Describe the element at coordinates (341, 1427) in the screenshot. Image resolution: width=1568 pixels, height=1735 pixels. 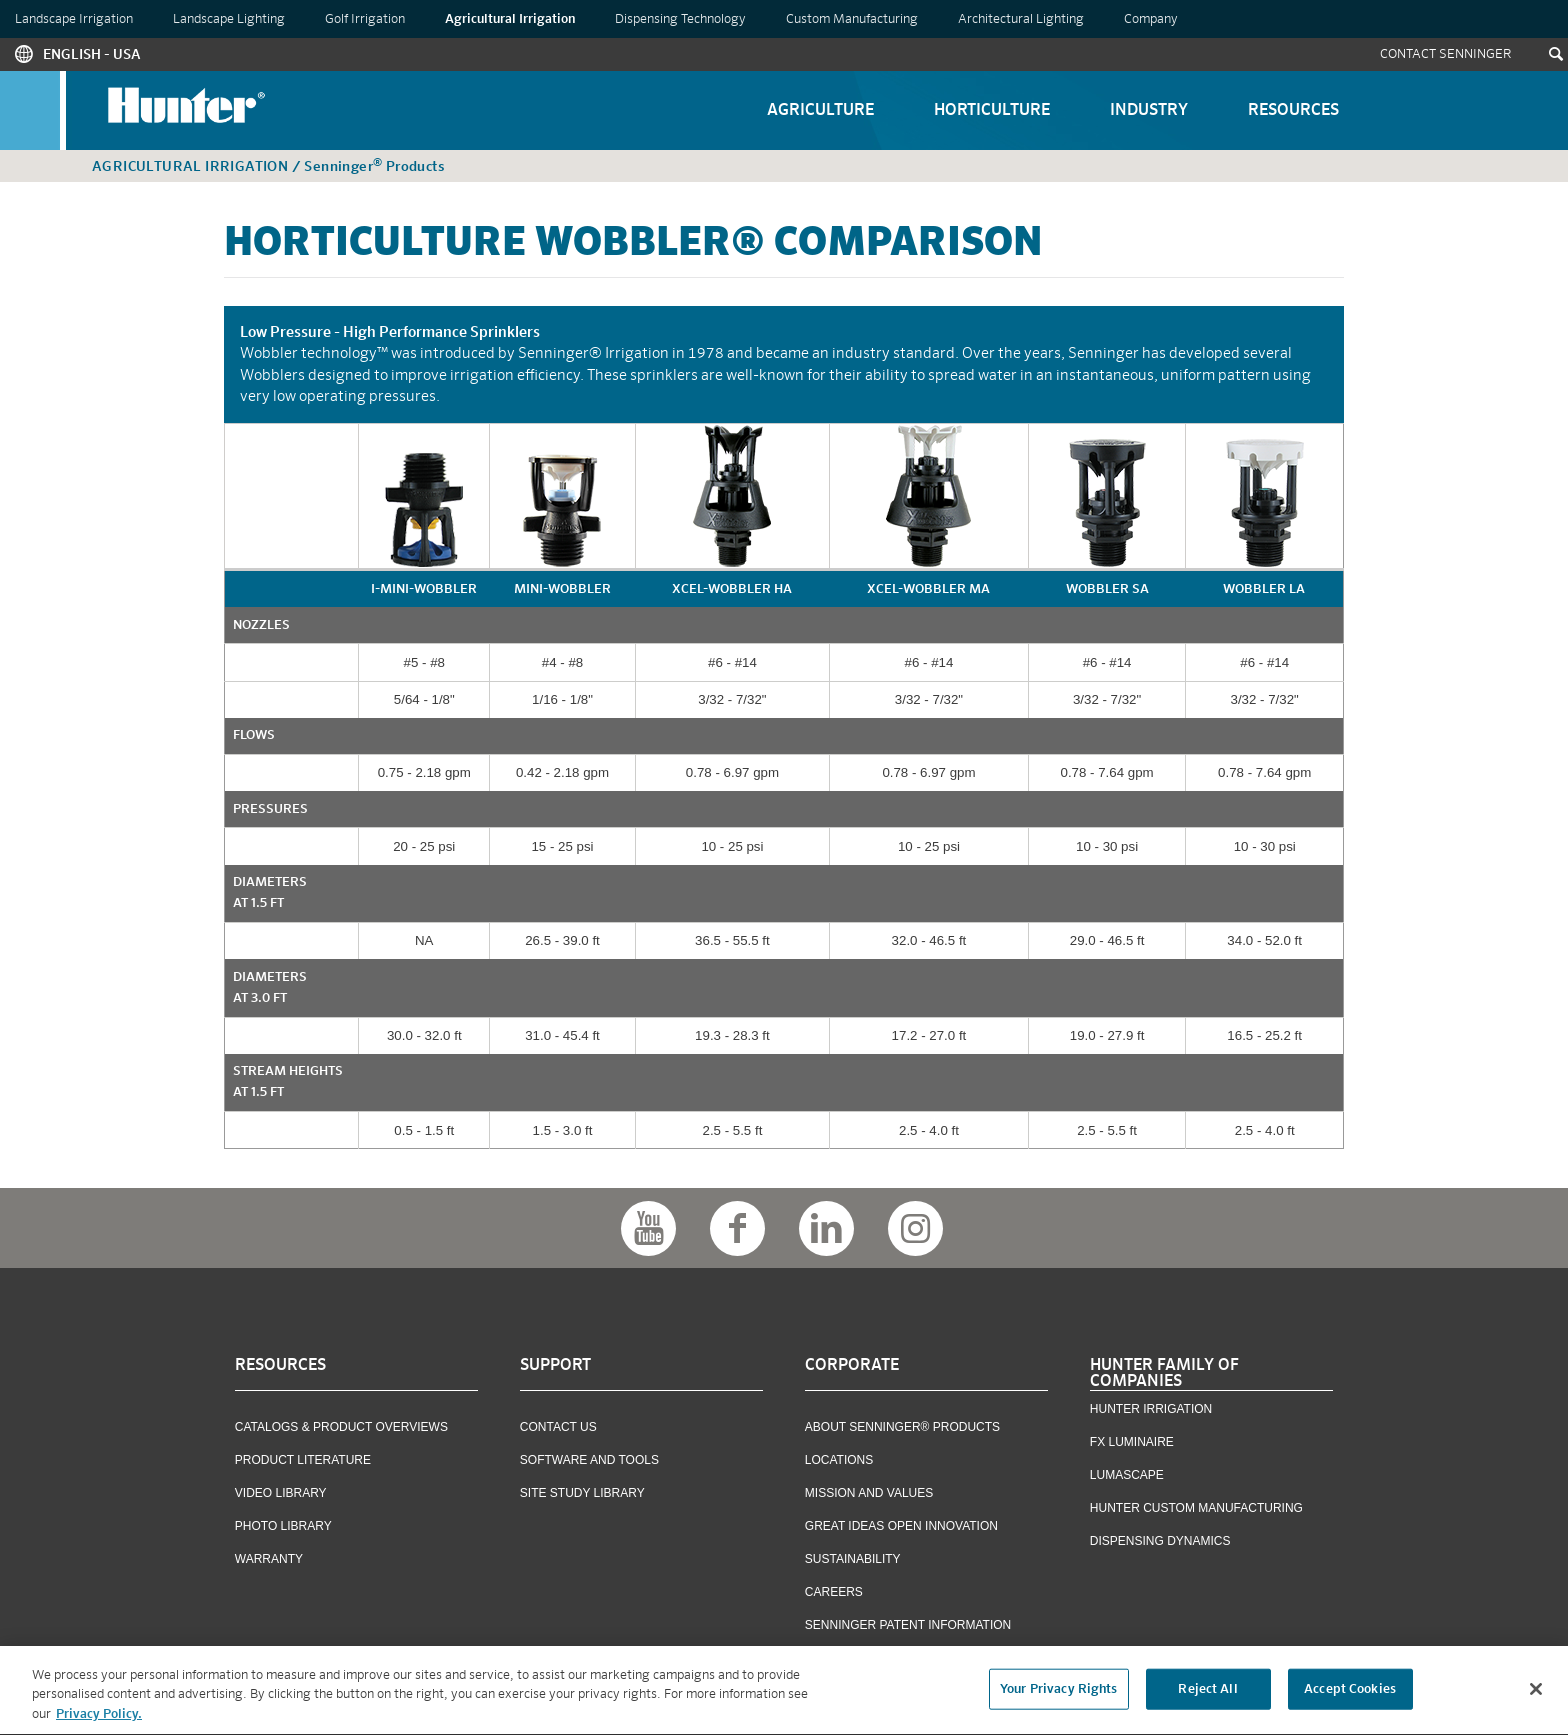
I see `Catalogs & Product Overviews` at that location.